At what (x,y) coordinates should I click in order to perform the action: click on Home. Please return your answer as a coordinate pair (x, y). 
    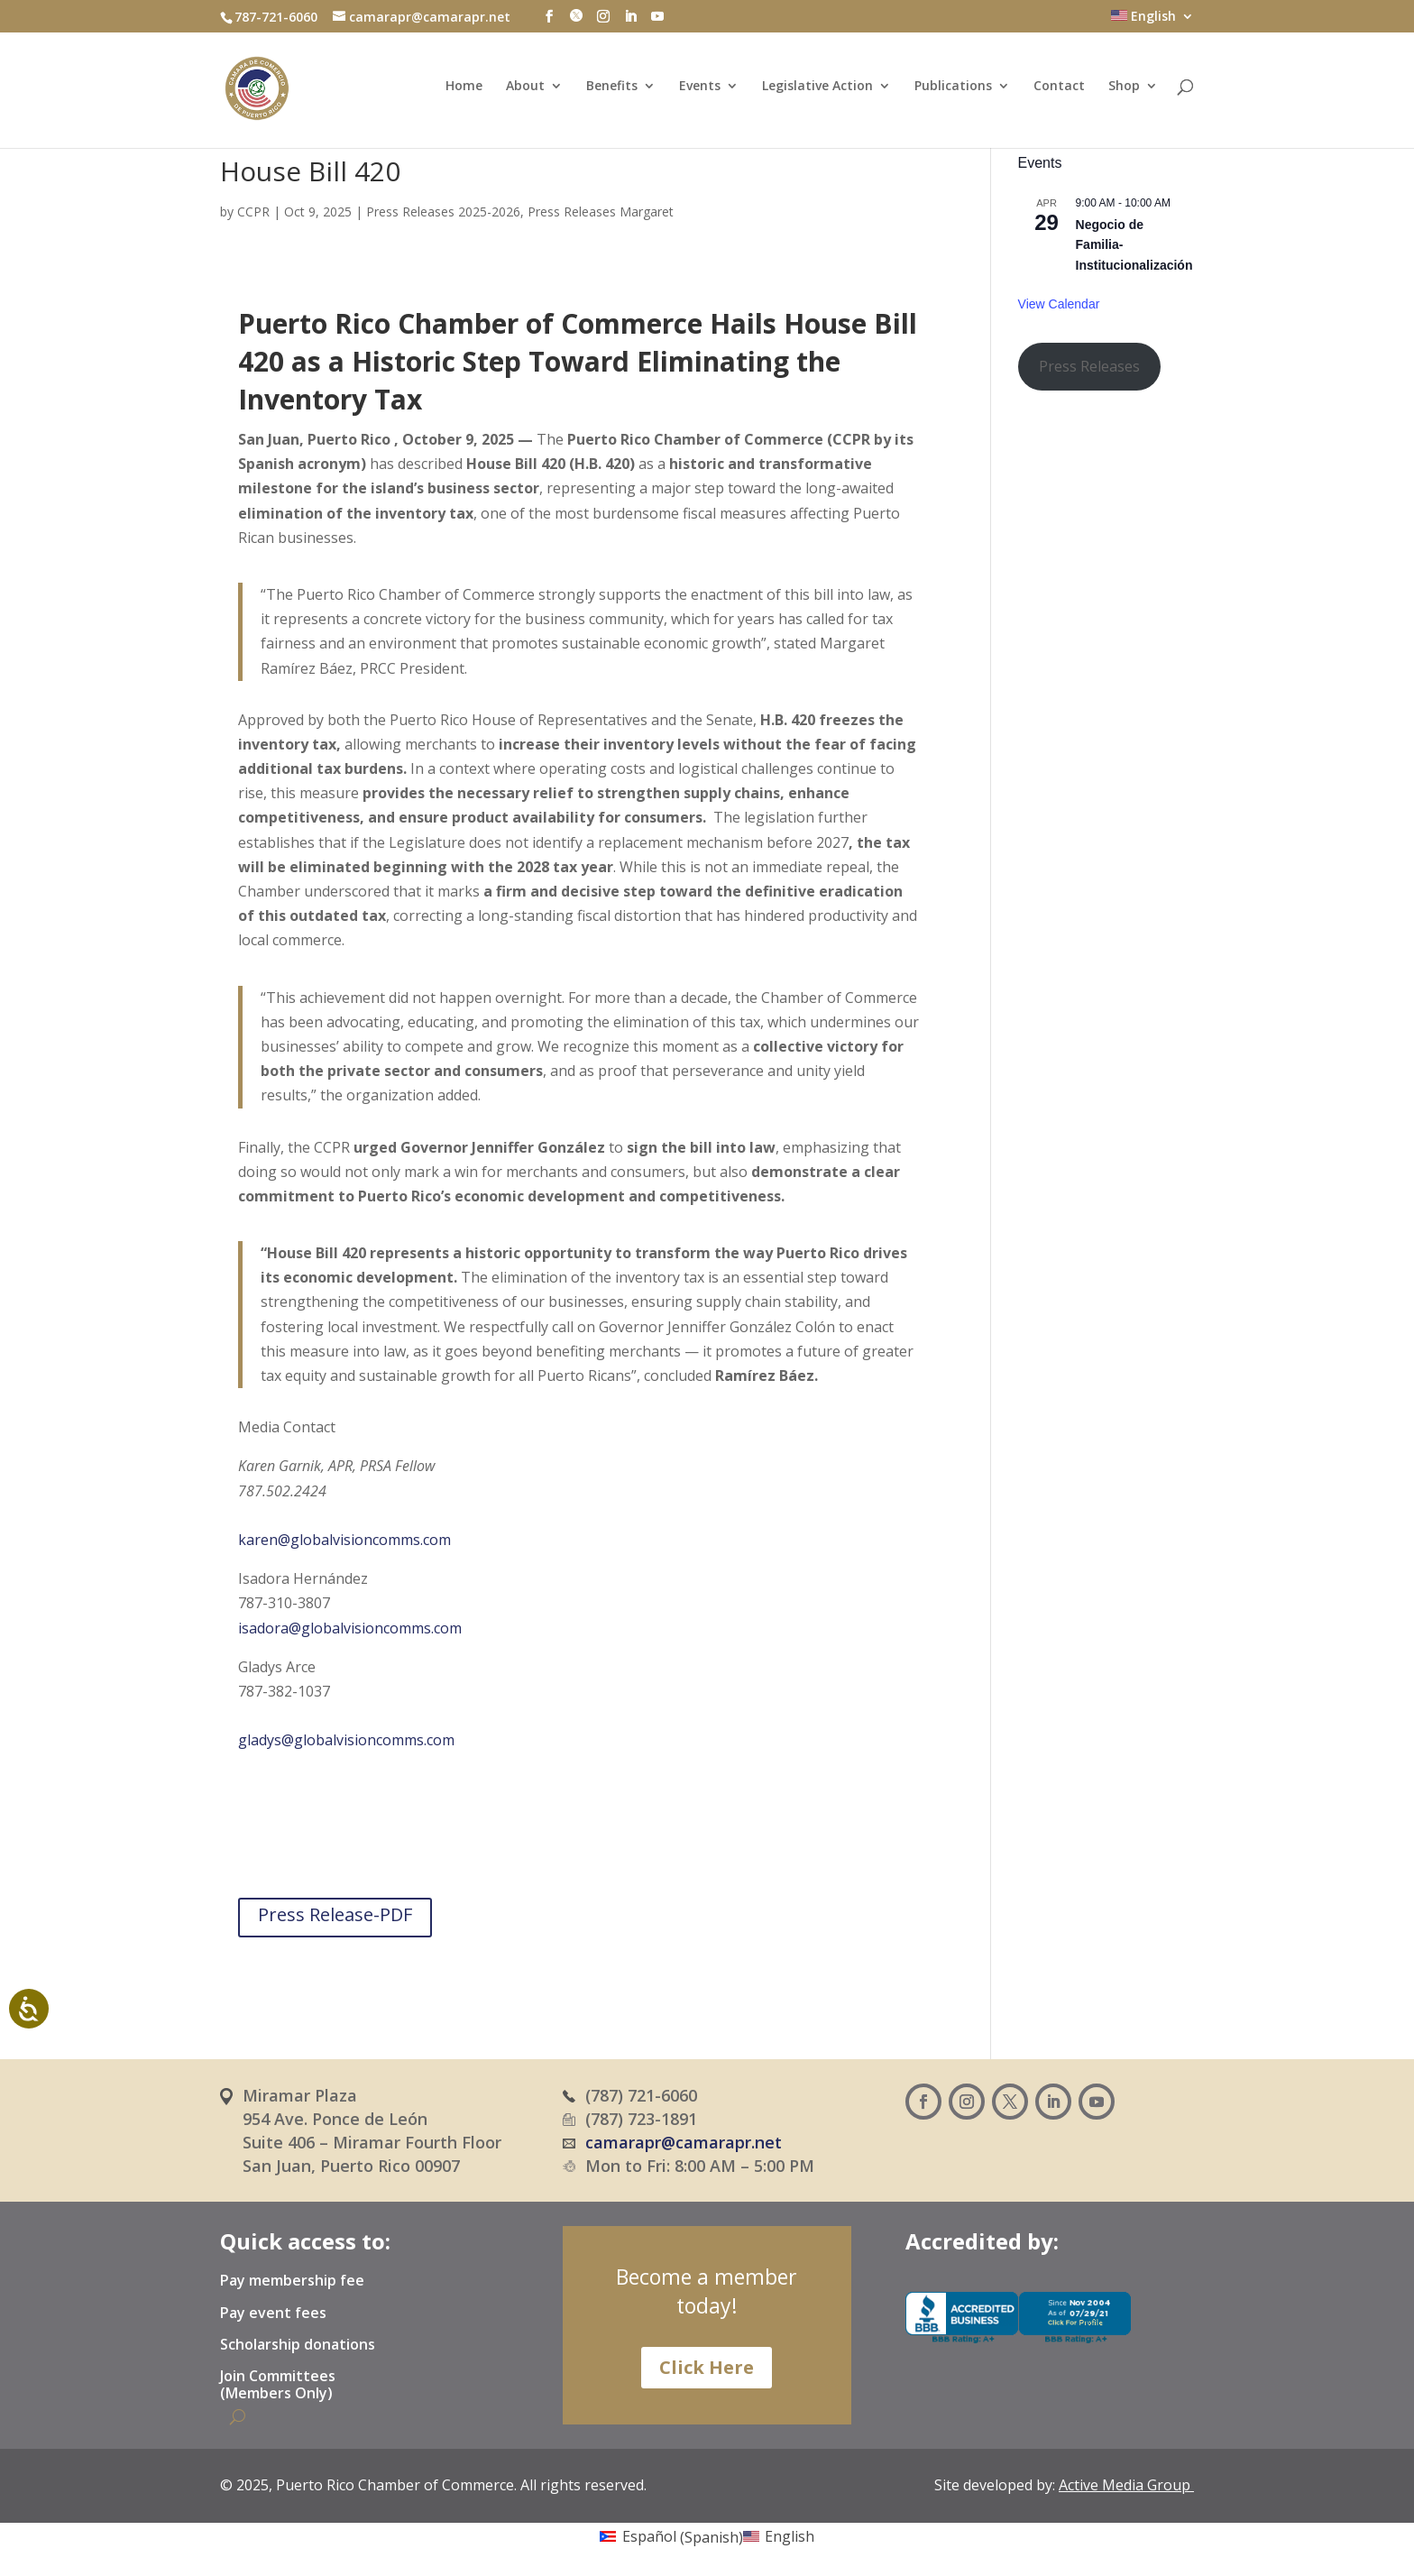
    Looking at the image, I should click on (463, 90).